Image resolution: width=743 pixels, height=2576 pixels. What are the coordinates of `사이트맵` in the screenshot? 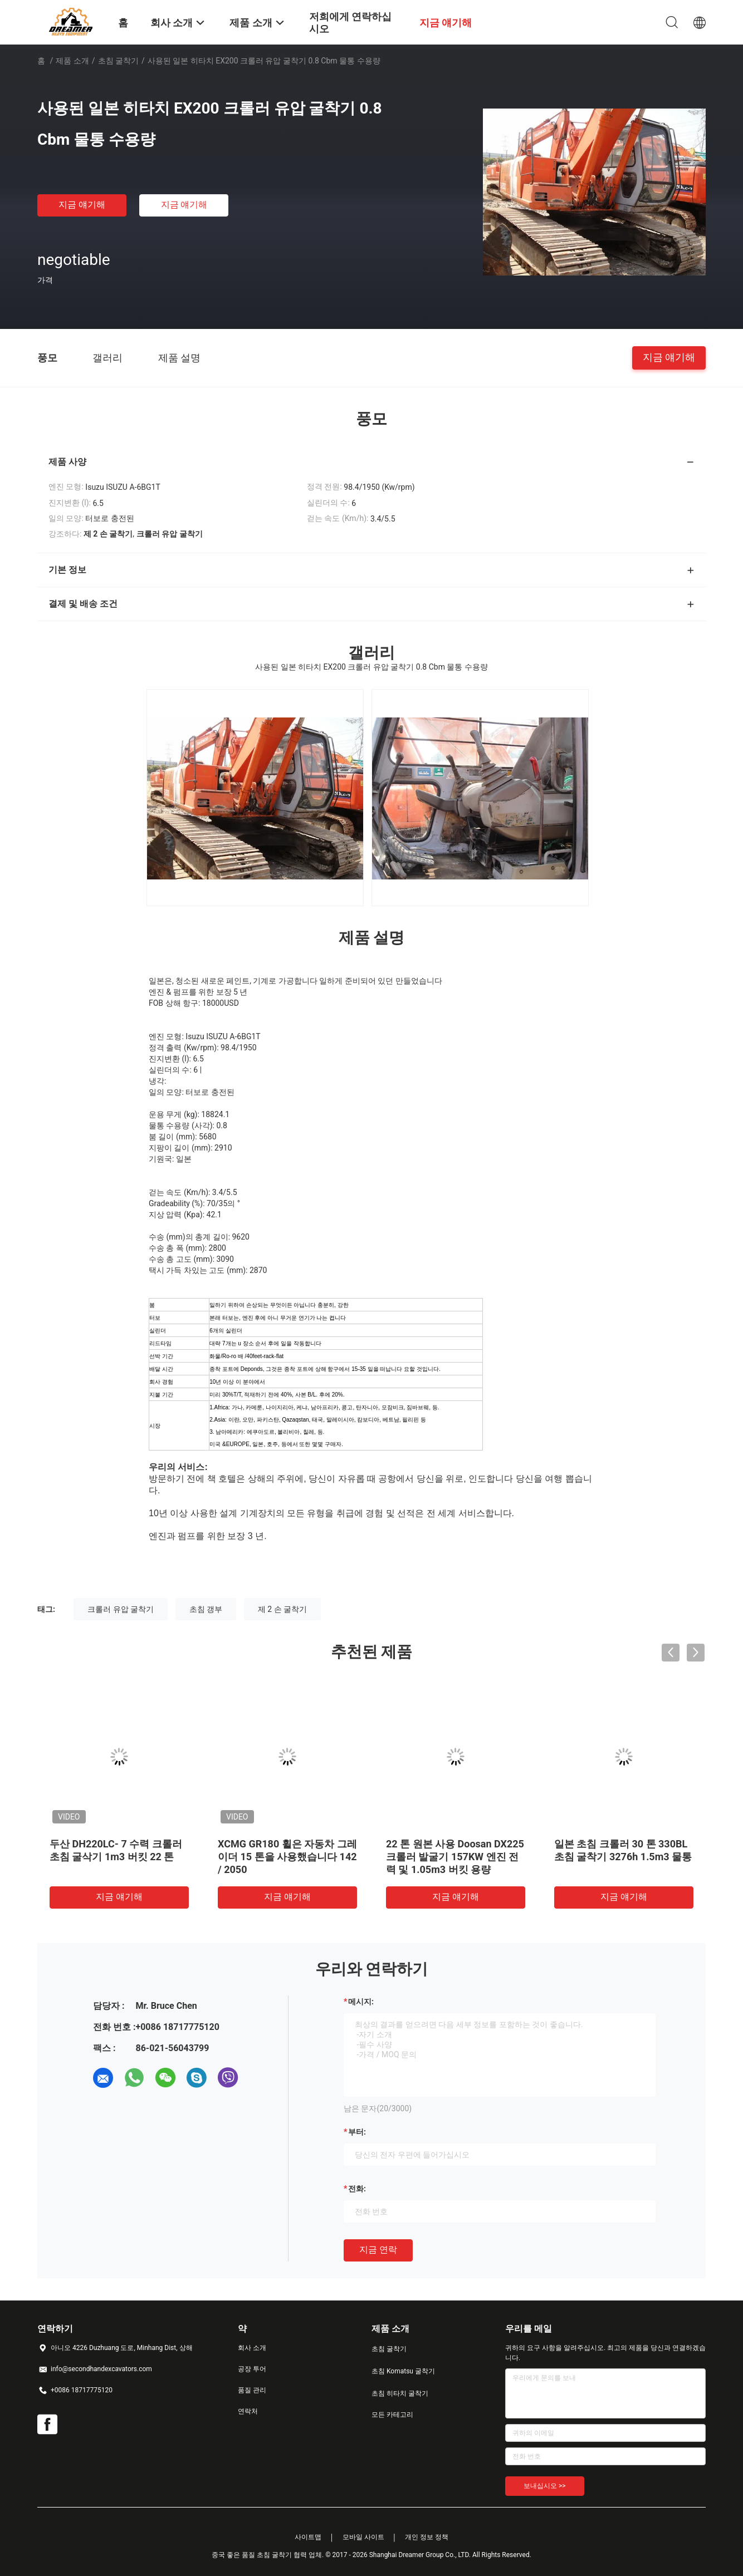 It's located at (308, 2537).